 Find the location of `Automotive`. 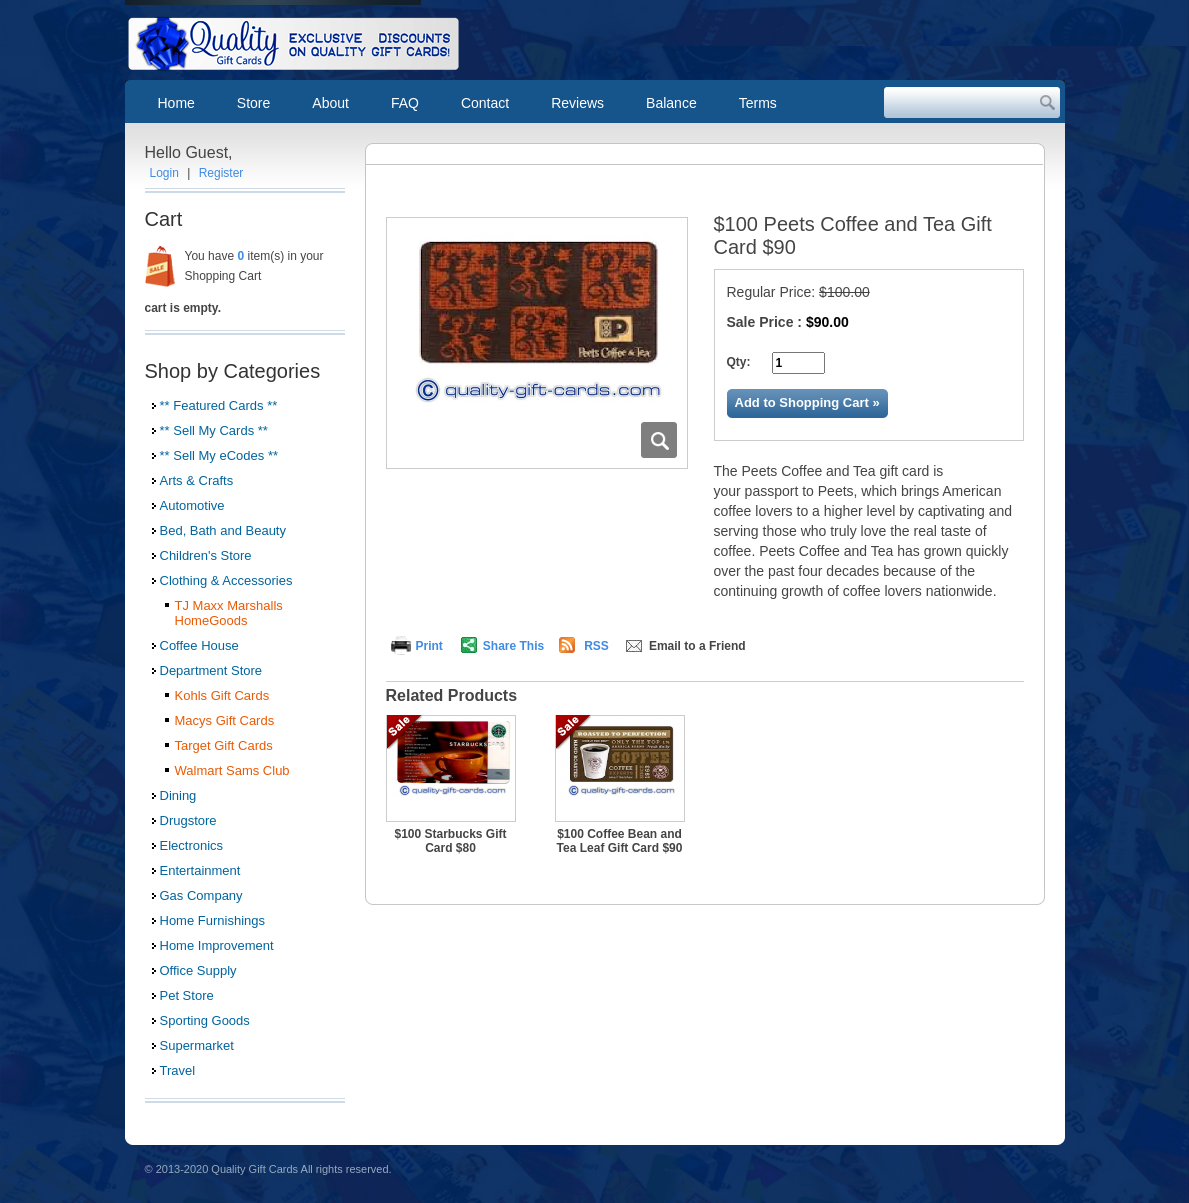

Automotive is located at coordinates (192, 505).